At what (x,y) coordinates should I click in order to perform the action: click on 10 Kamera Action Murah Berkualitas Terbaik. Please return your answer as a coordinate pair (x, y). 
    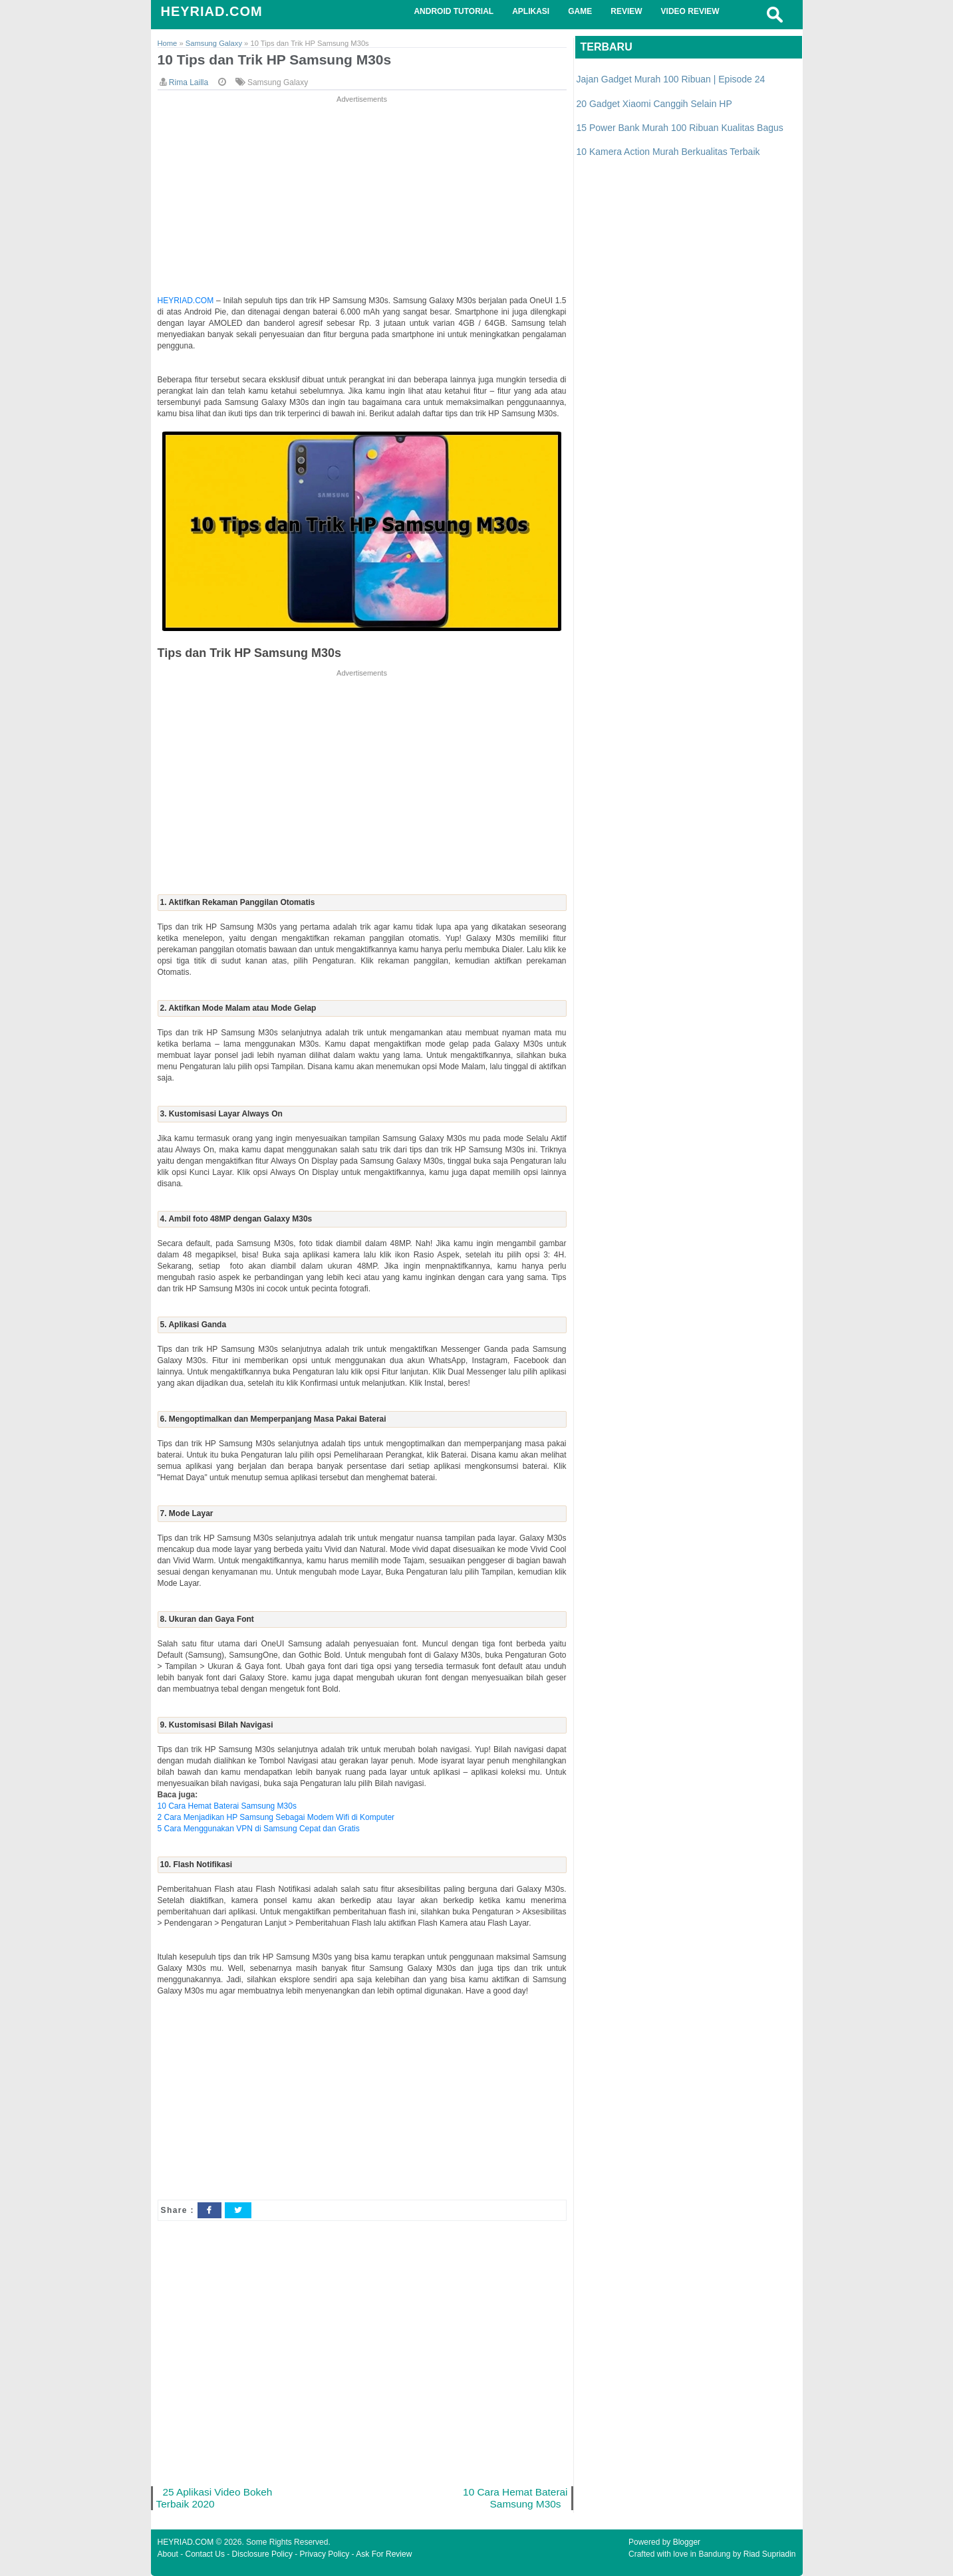
    Looking at the image, I should click on (668, 151).